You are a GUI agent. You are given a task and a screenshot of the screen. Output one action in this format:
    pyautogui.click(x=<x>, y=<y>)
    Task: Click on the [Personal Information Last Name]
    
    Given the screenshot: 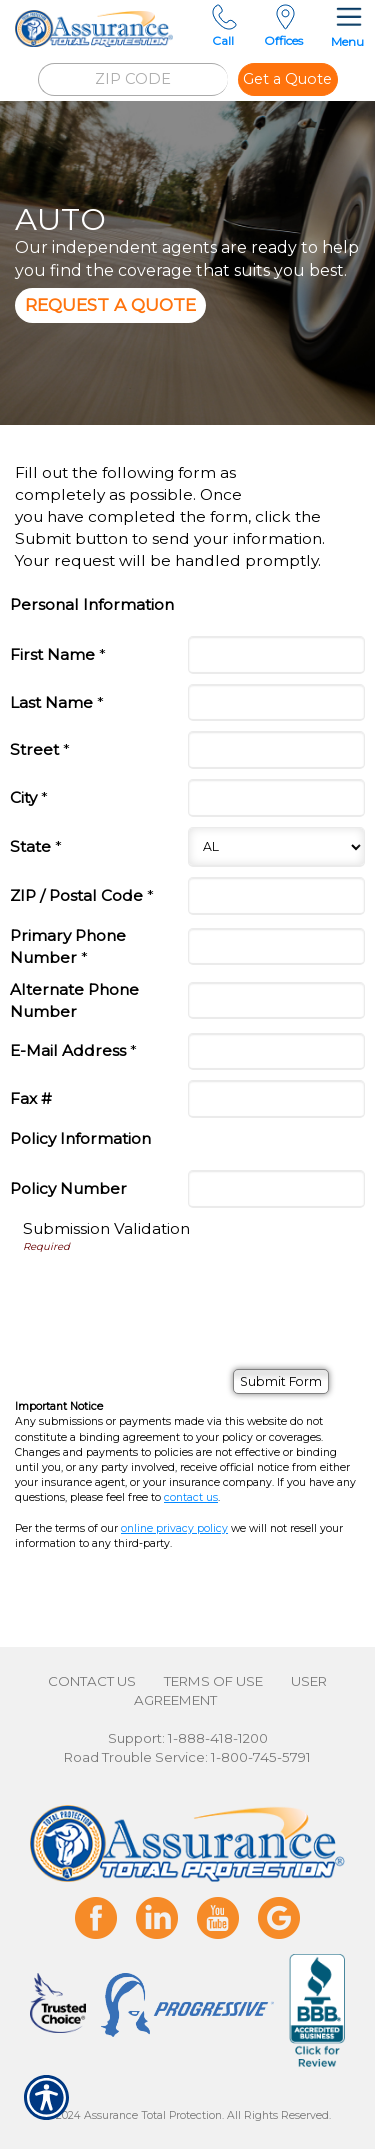 What is the action you would take?
    pyautogui.click(x=277, y=703)
    